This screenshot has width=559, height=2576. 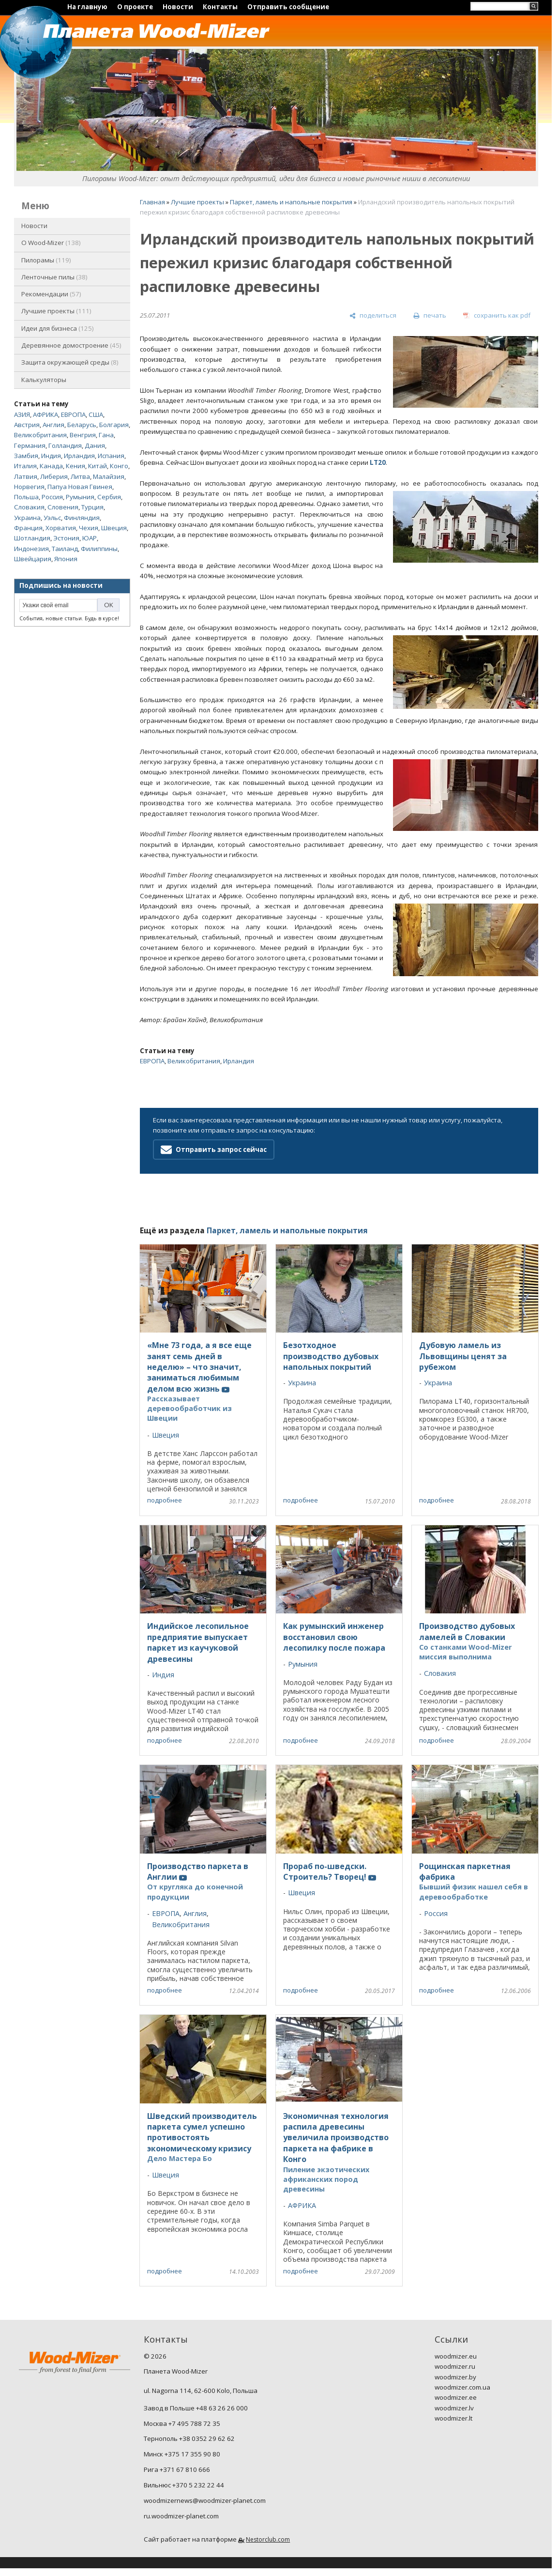 I want to click on США, so click(x=96, y=414).